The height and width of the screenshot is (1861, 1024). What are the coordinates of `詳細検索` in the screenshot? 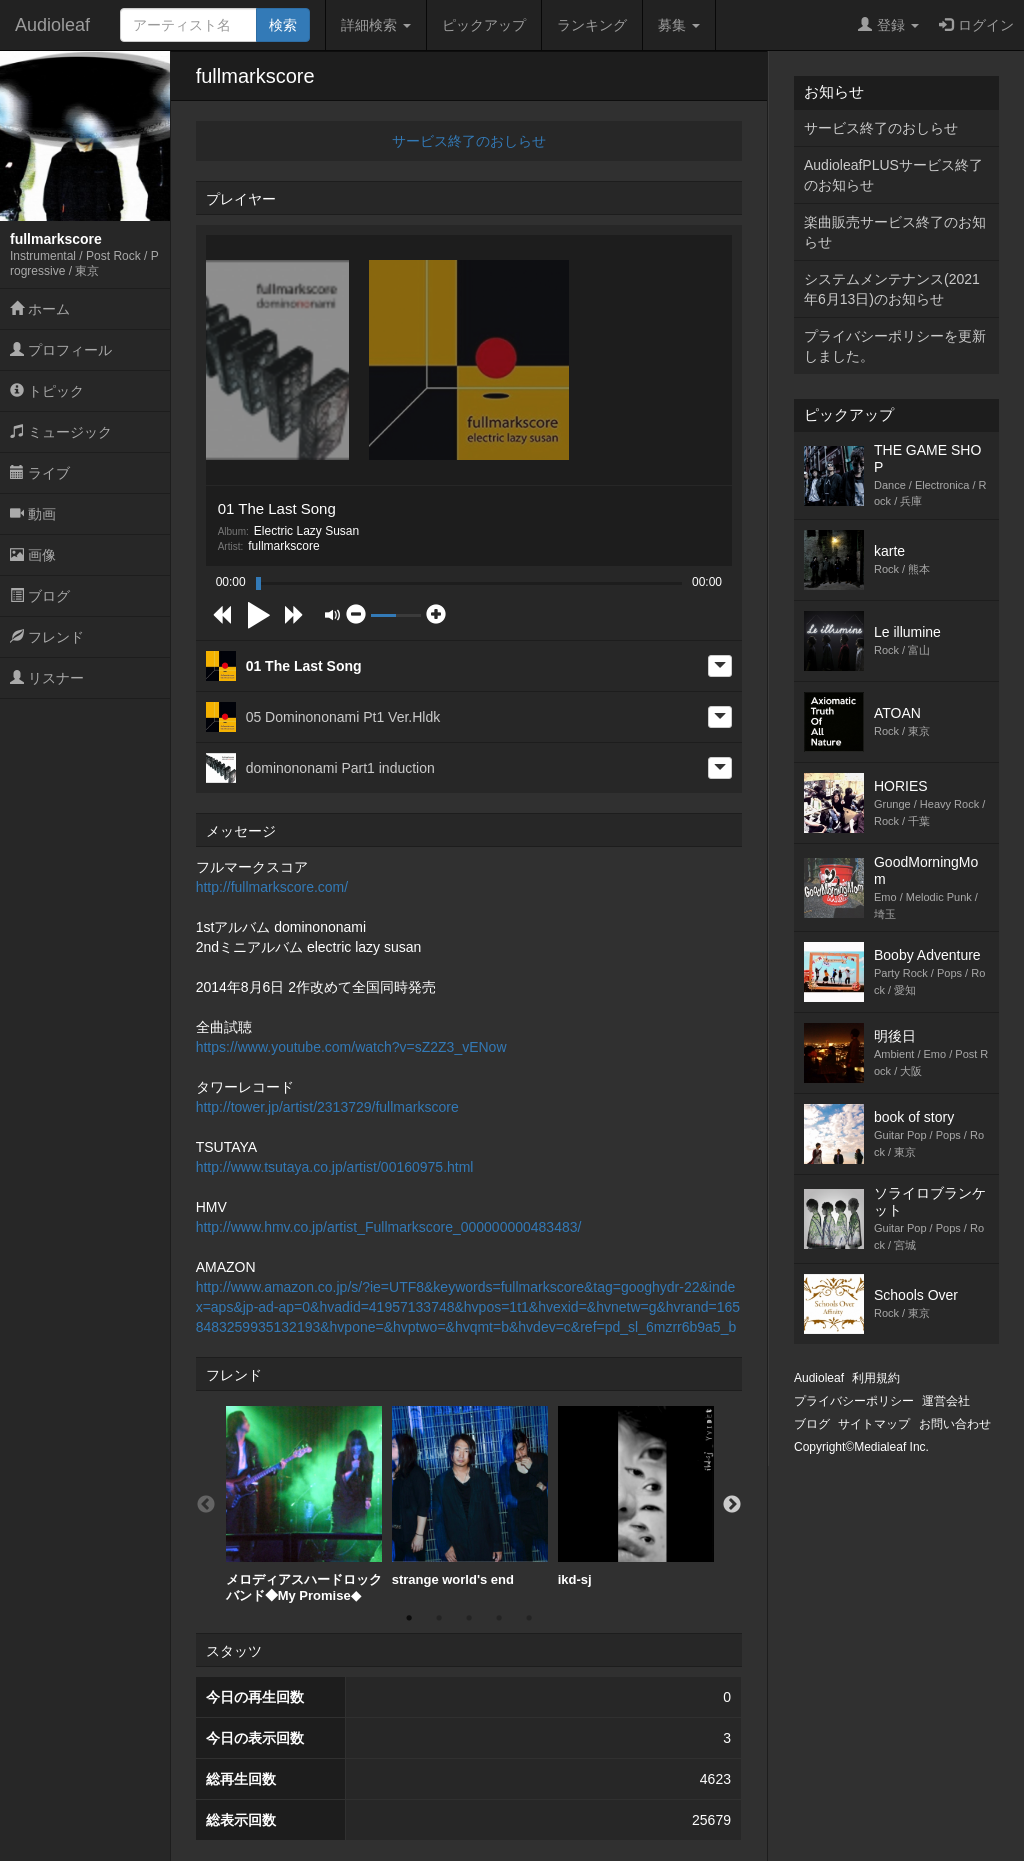 It's located at (376, 25).